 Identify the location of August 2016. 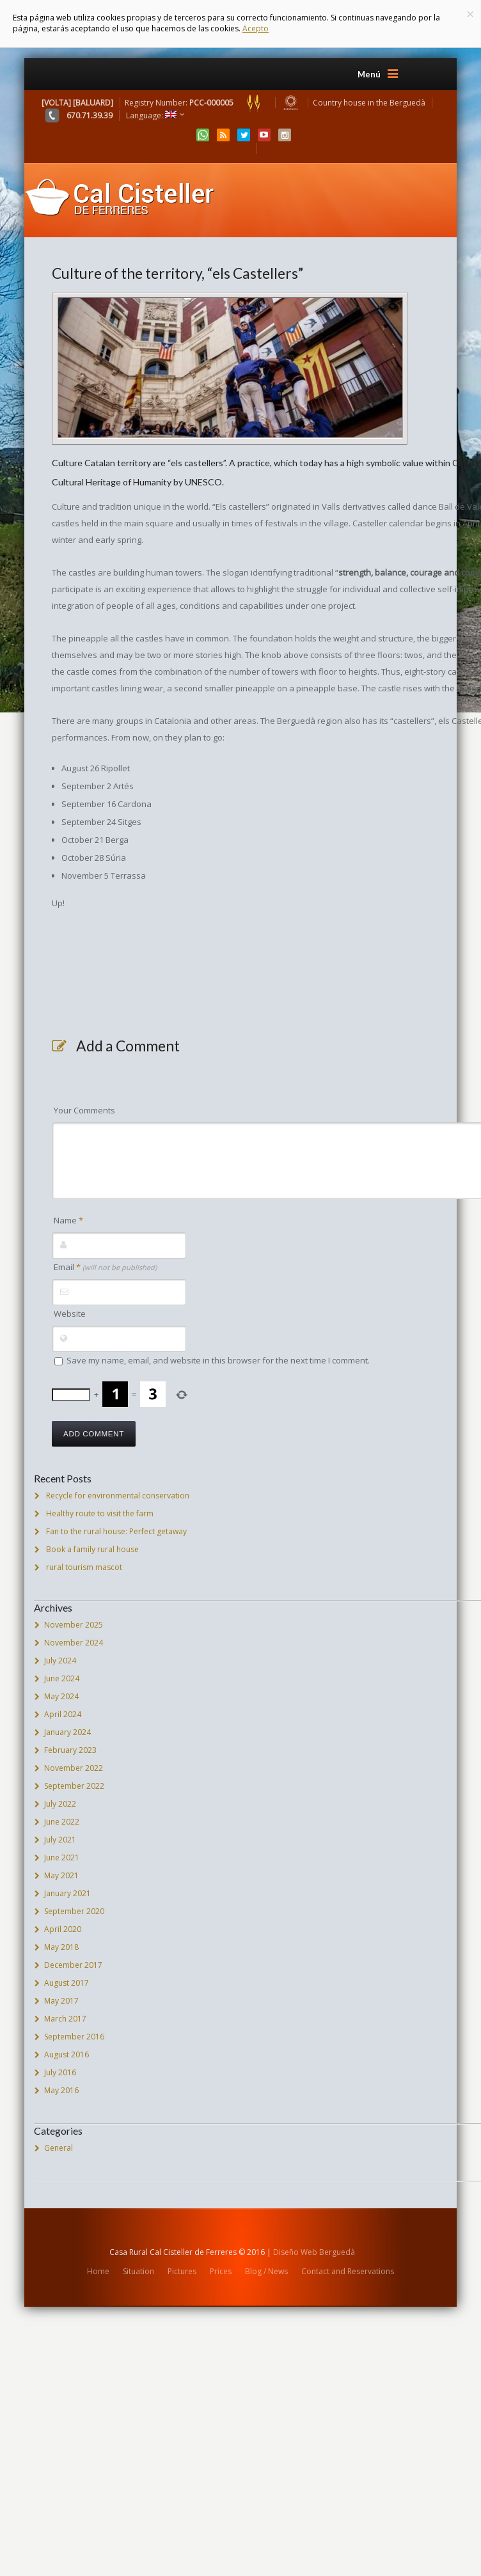
(66, 2054).